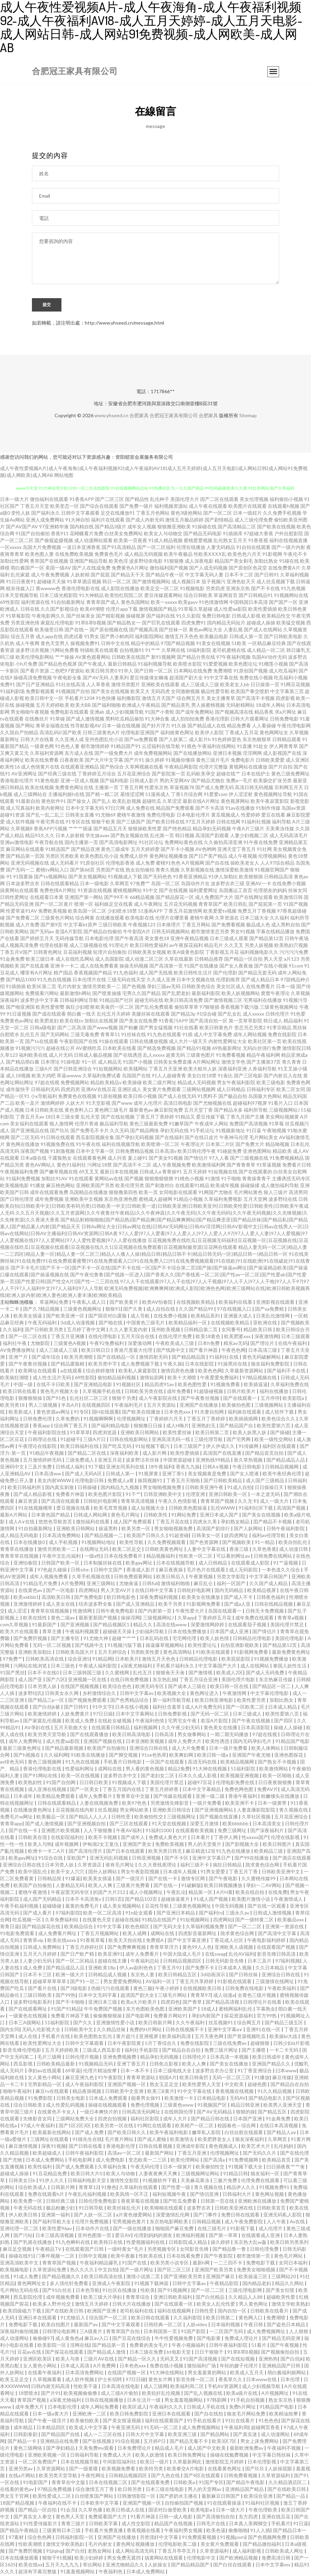  Describe the element at coordinates (193, 816) in the screenshot. I see `日本电影伦理片` at that location.